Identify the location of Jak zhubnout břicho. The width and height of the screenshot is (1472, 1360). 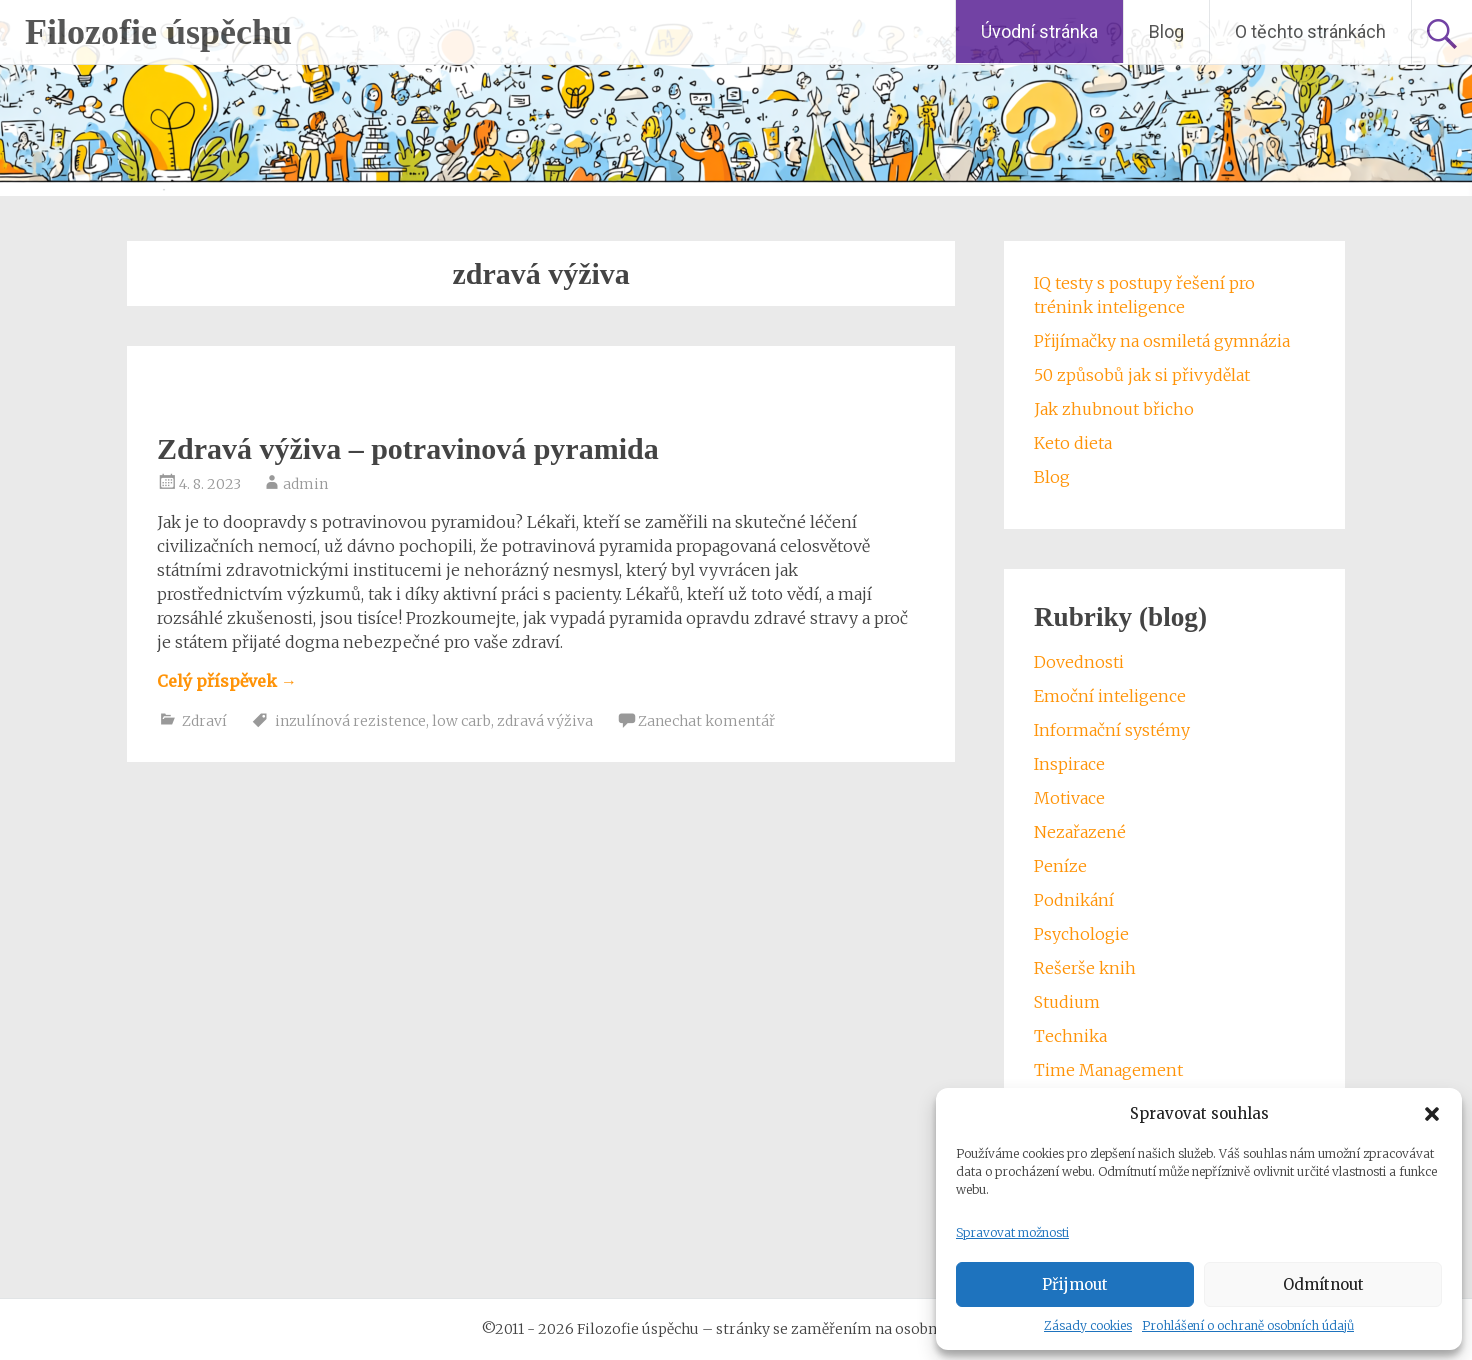
(1114, 409).